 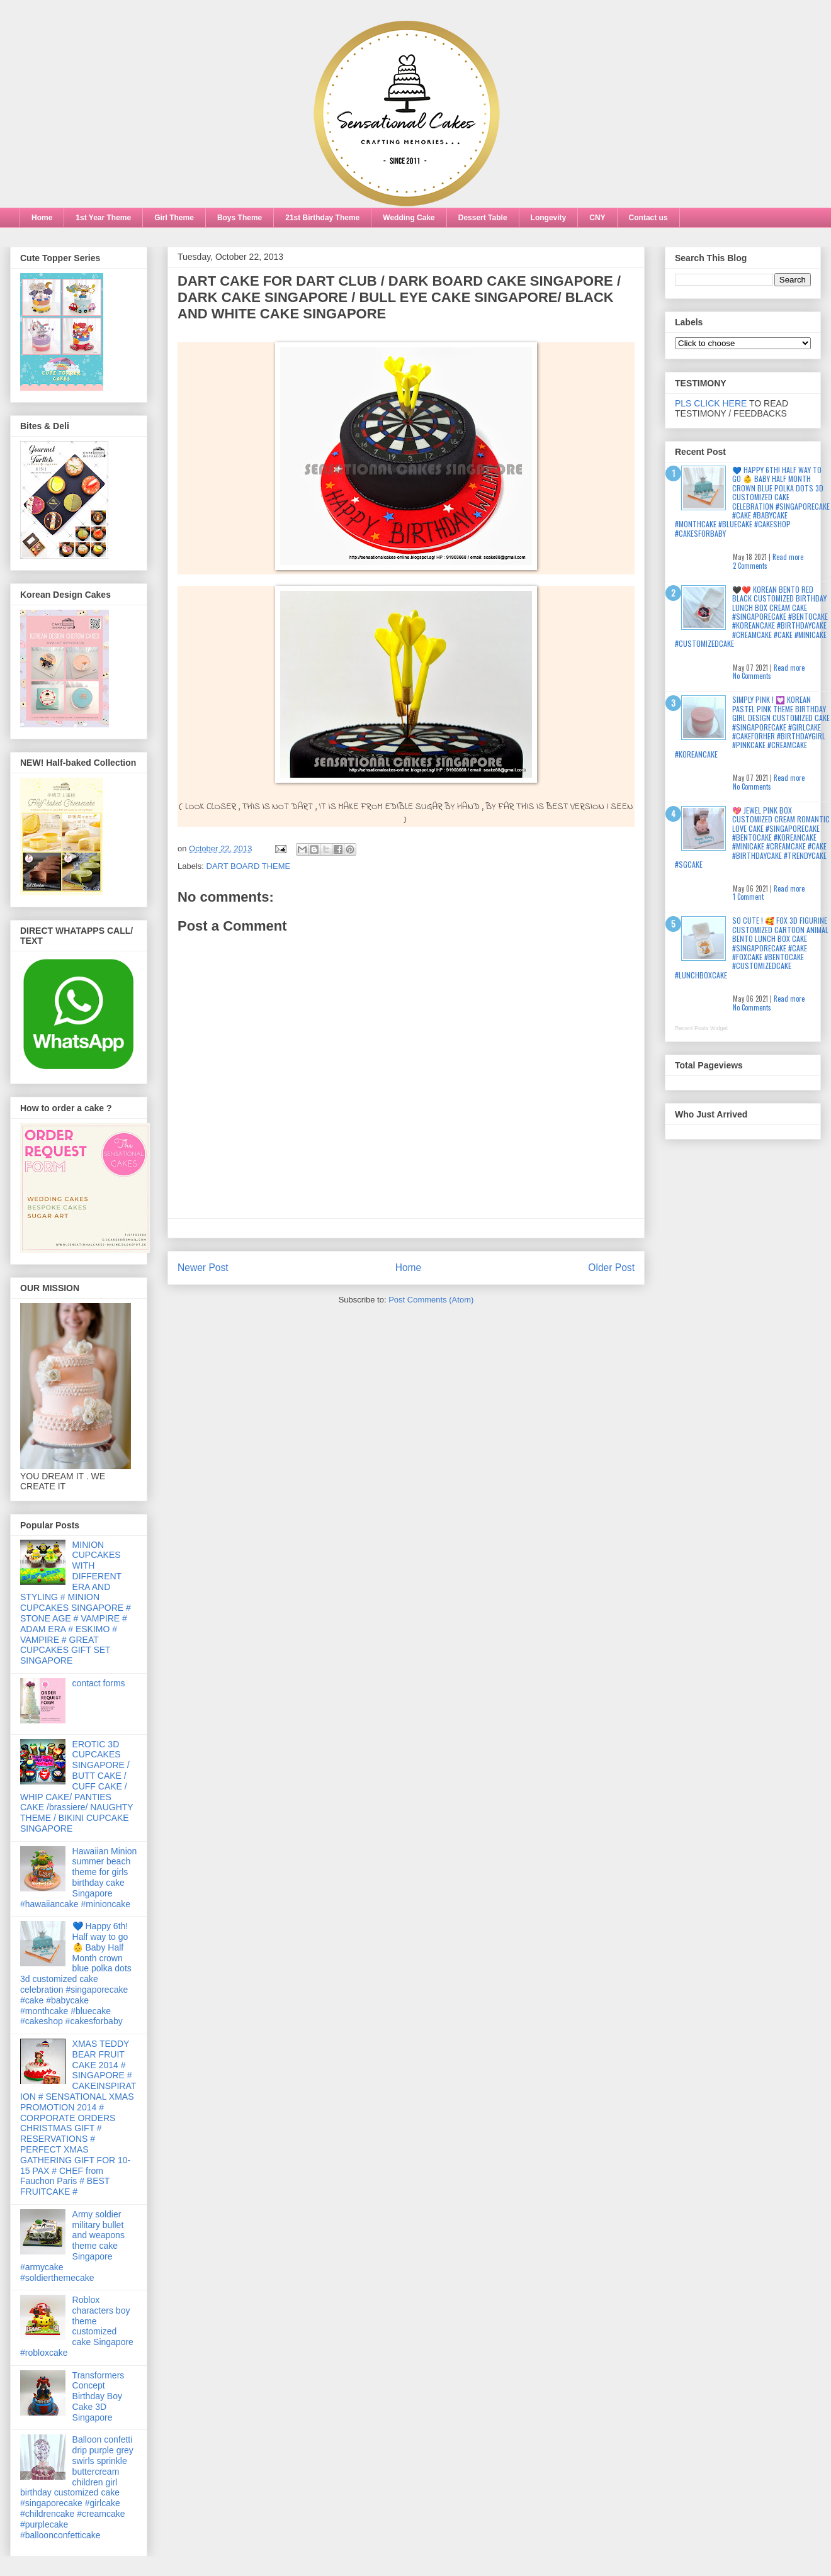 I want to click on Transformers Concept Birthday Boy Cake 3D Singapore, so click(x=98, y=2396).